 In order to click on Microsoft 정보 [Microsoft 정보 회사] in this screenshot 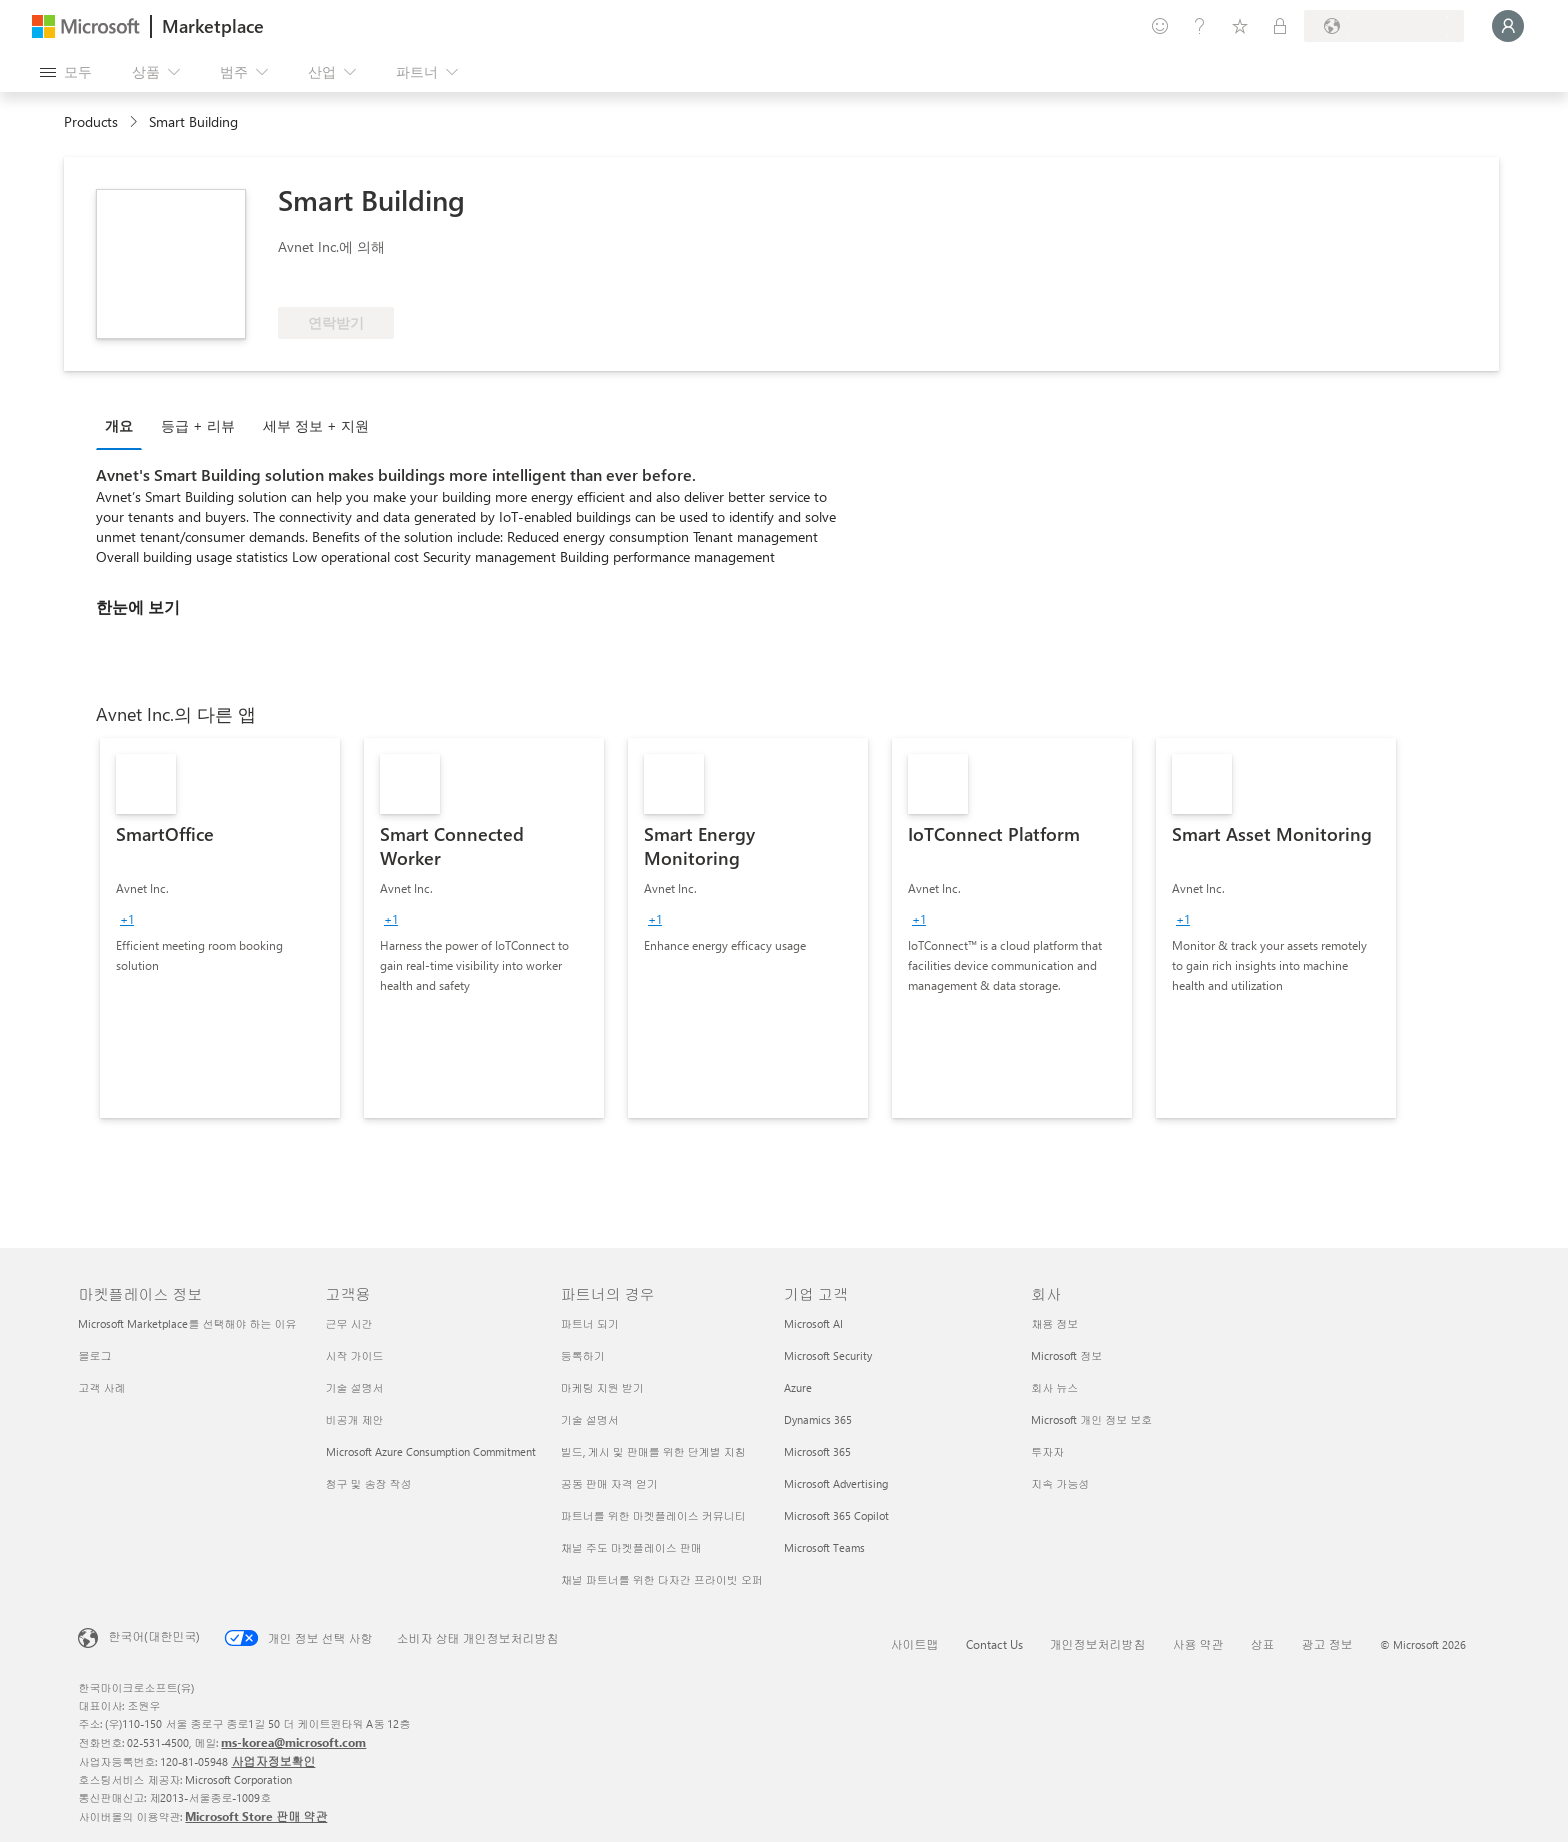, I will do `click(1066, 1355)`.